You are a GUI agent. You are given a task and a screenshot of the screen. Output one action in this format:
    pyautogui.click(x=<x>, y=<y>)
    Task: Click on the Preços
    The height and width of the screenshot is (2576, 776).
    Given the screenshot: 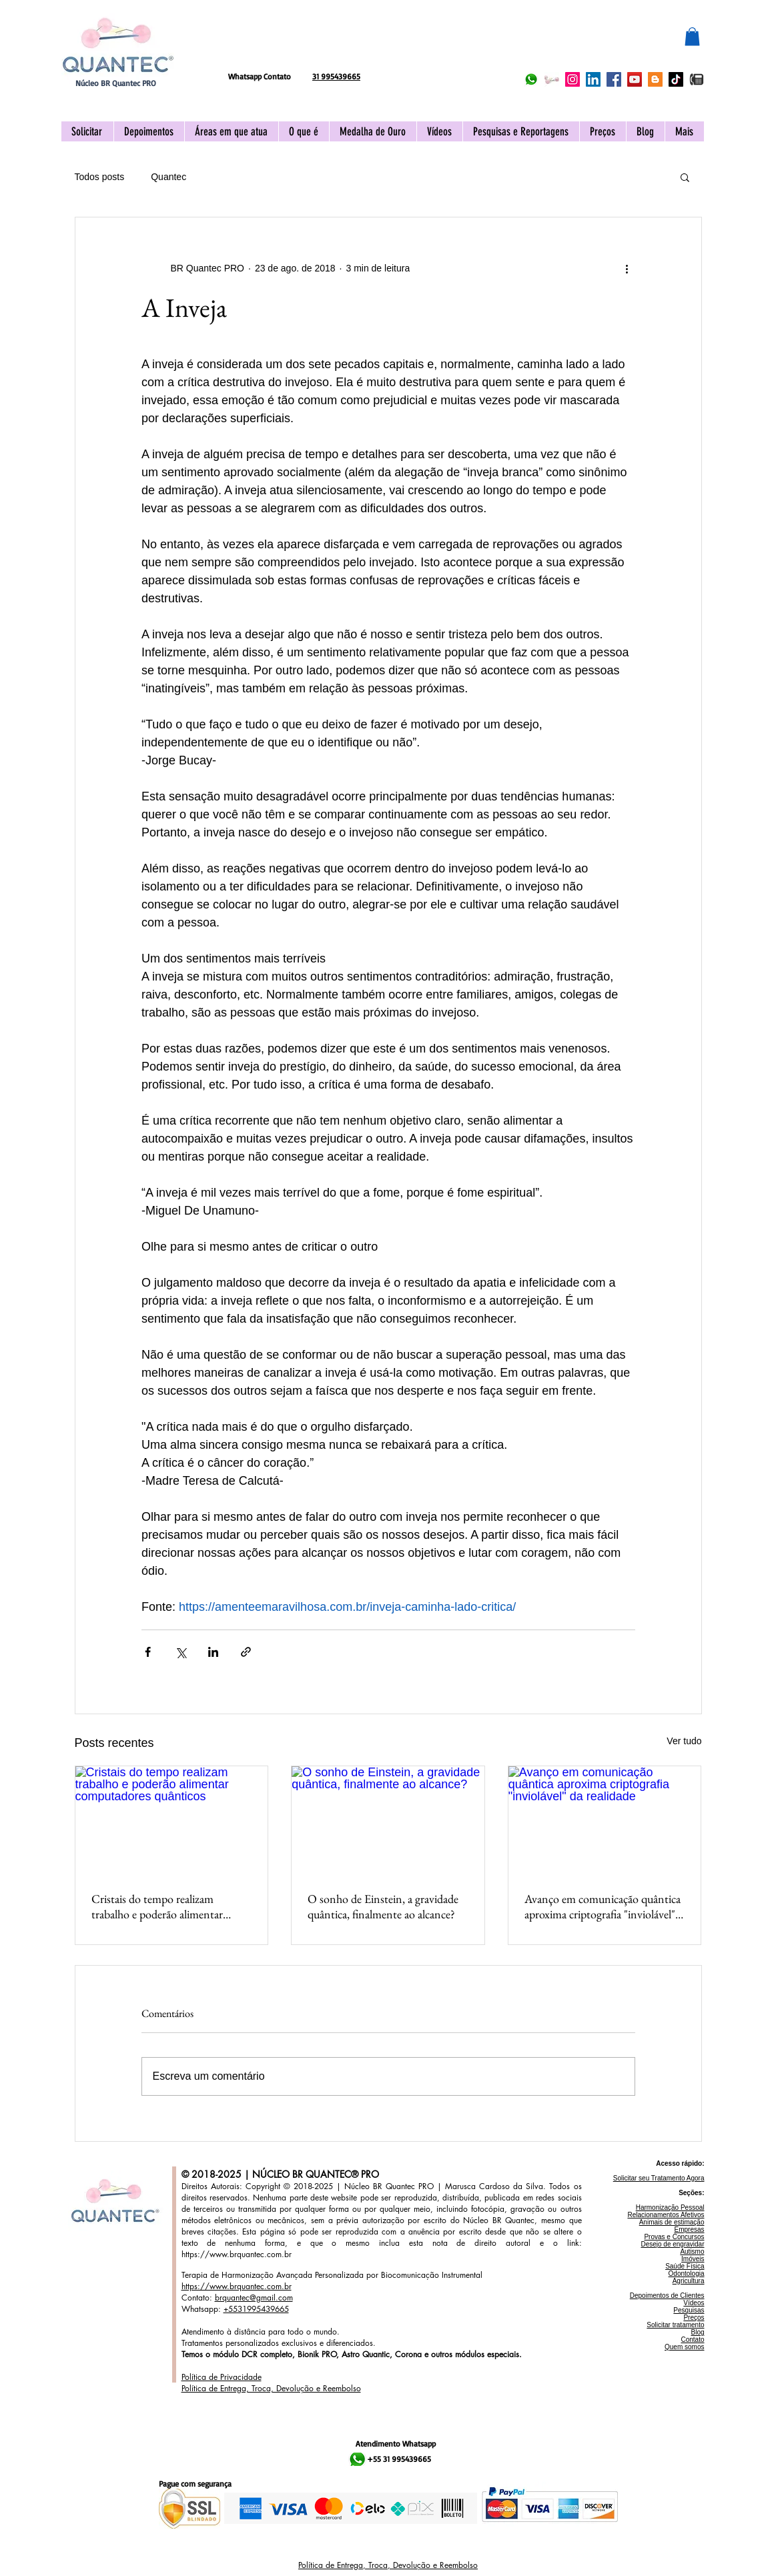 What is the action you would take?
    pyautogui.click(x=693, y=2317)
    